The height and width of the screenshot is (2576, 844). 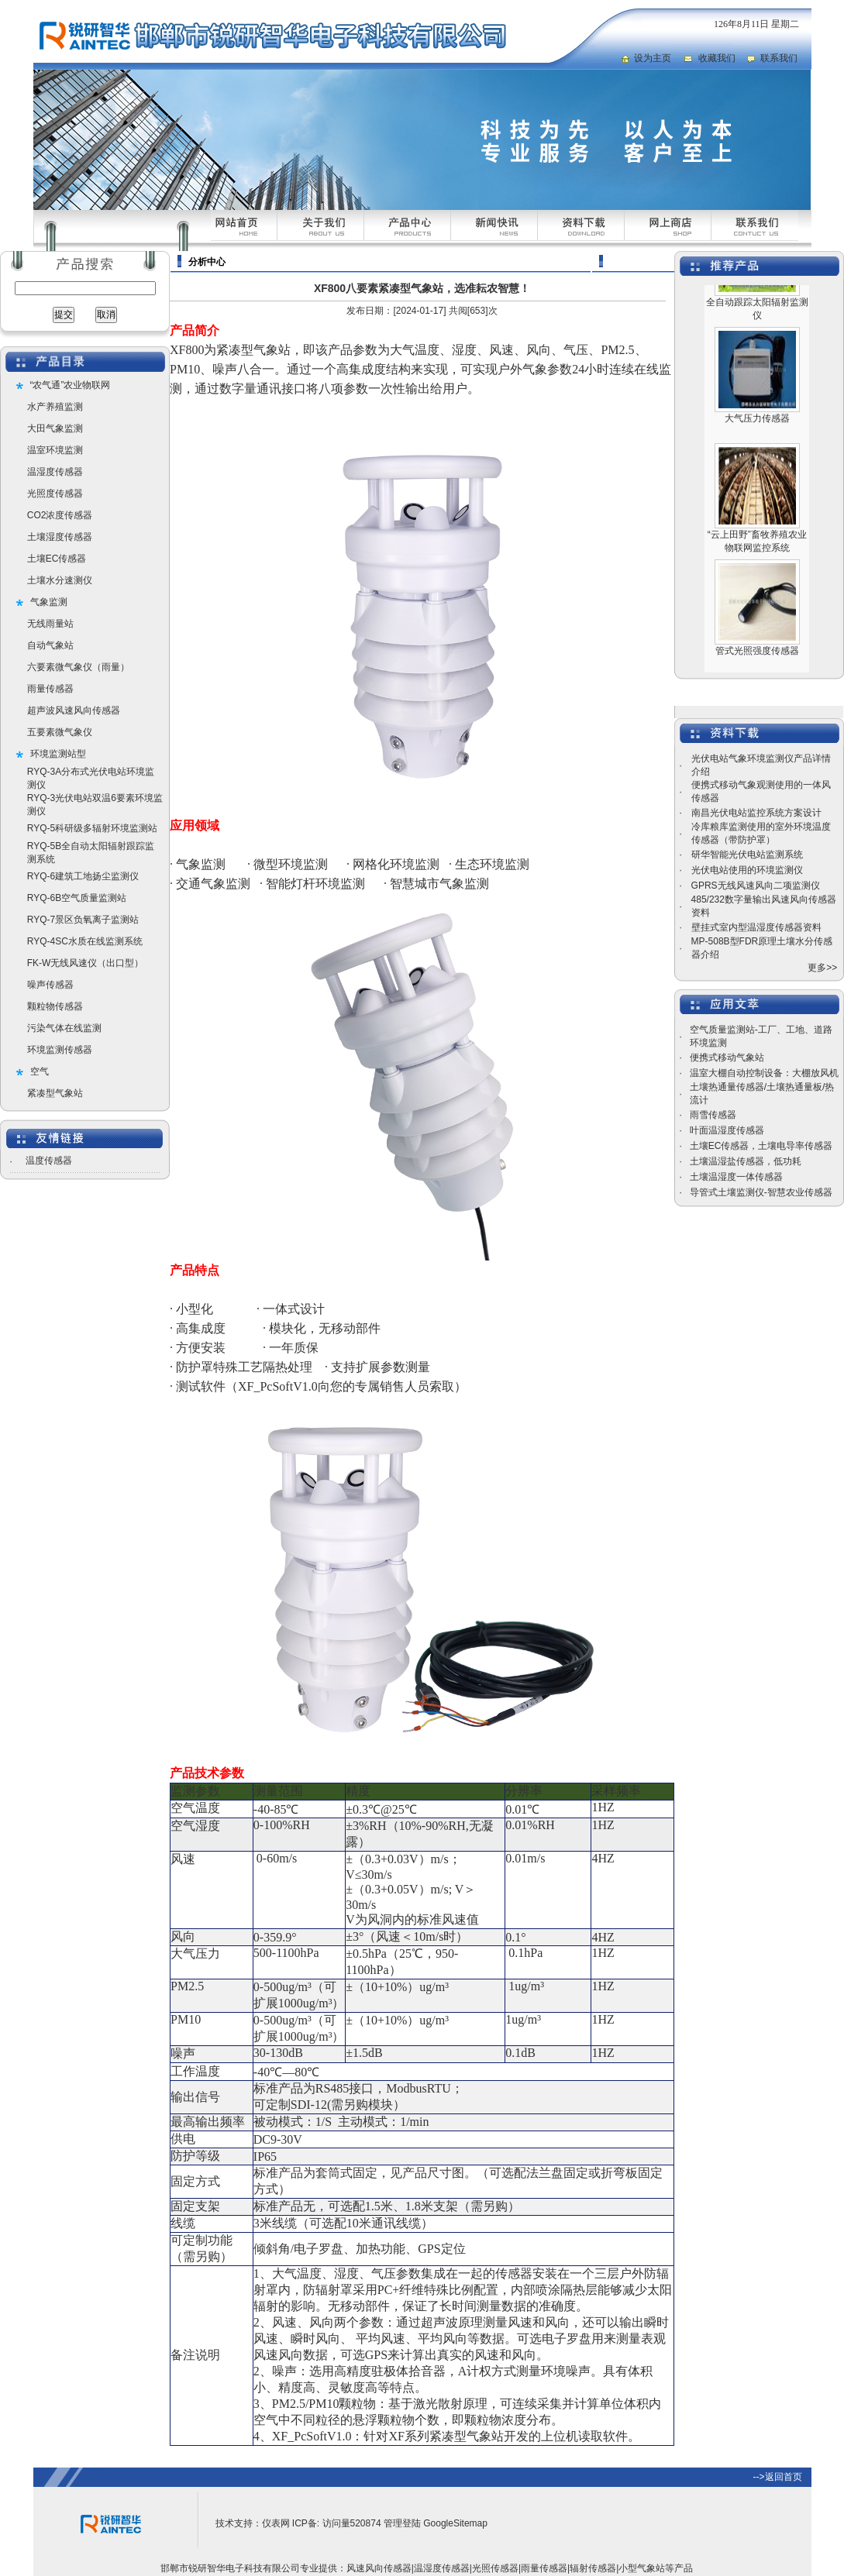 I want to click on 叶面温湿度传感器, so click(x=727, y=1130).